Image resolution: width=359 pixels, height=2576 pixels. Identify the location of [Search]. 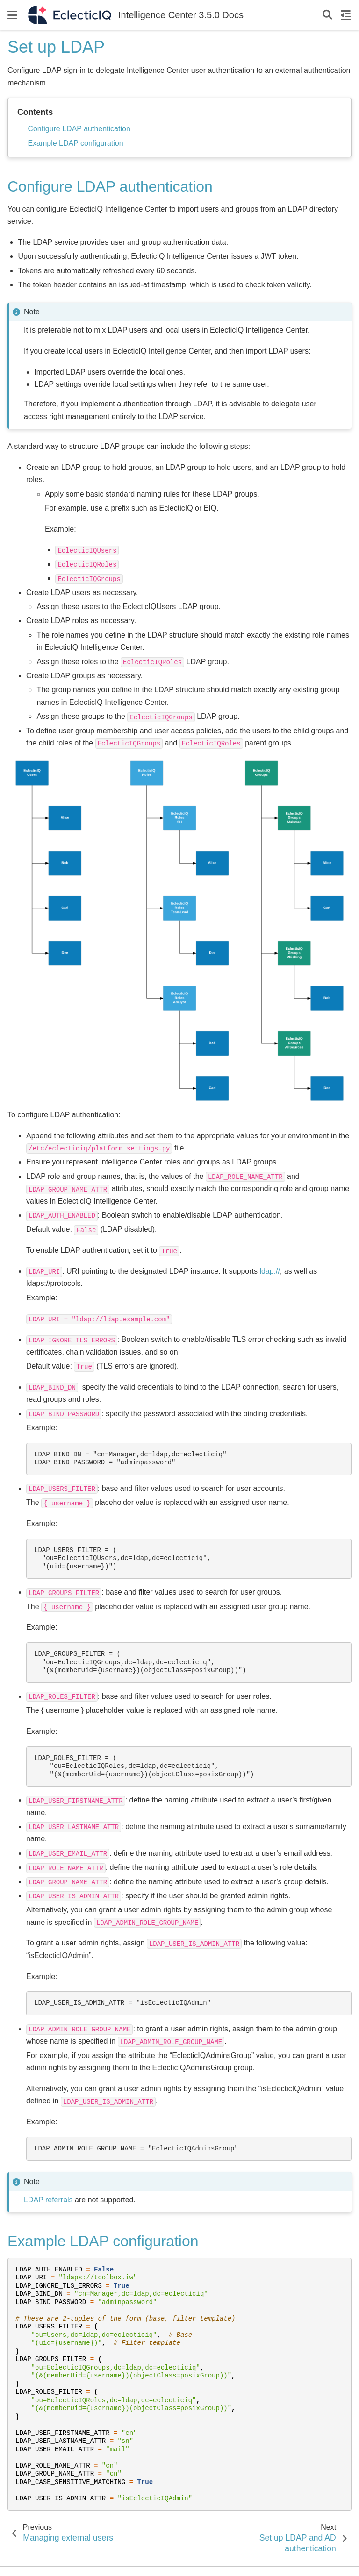
(327, 15).